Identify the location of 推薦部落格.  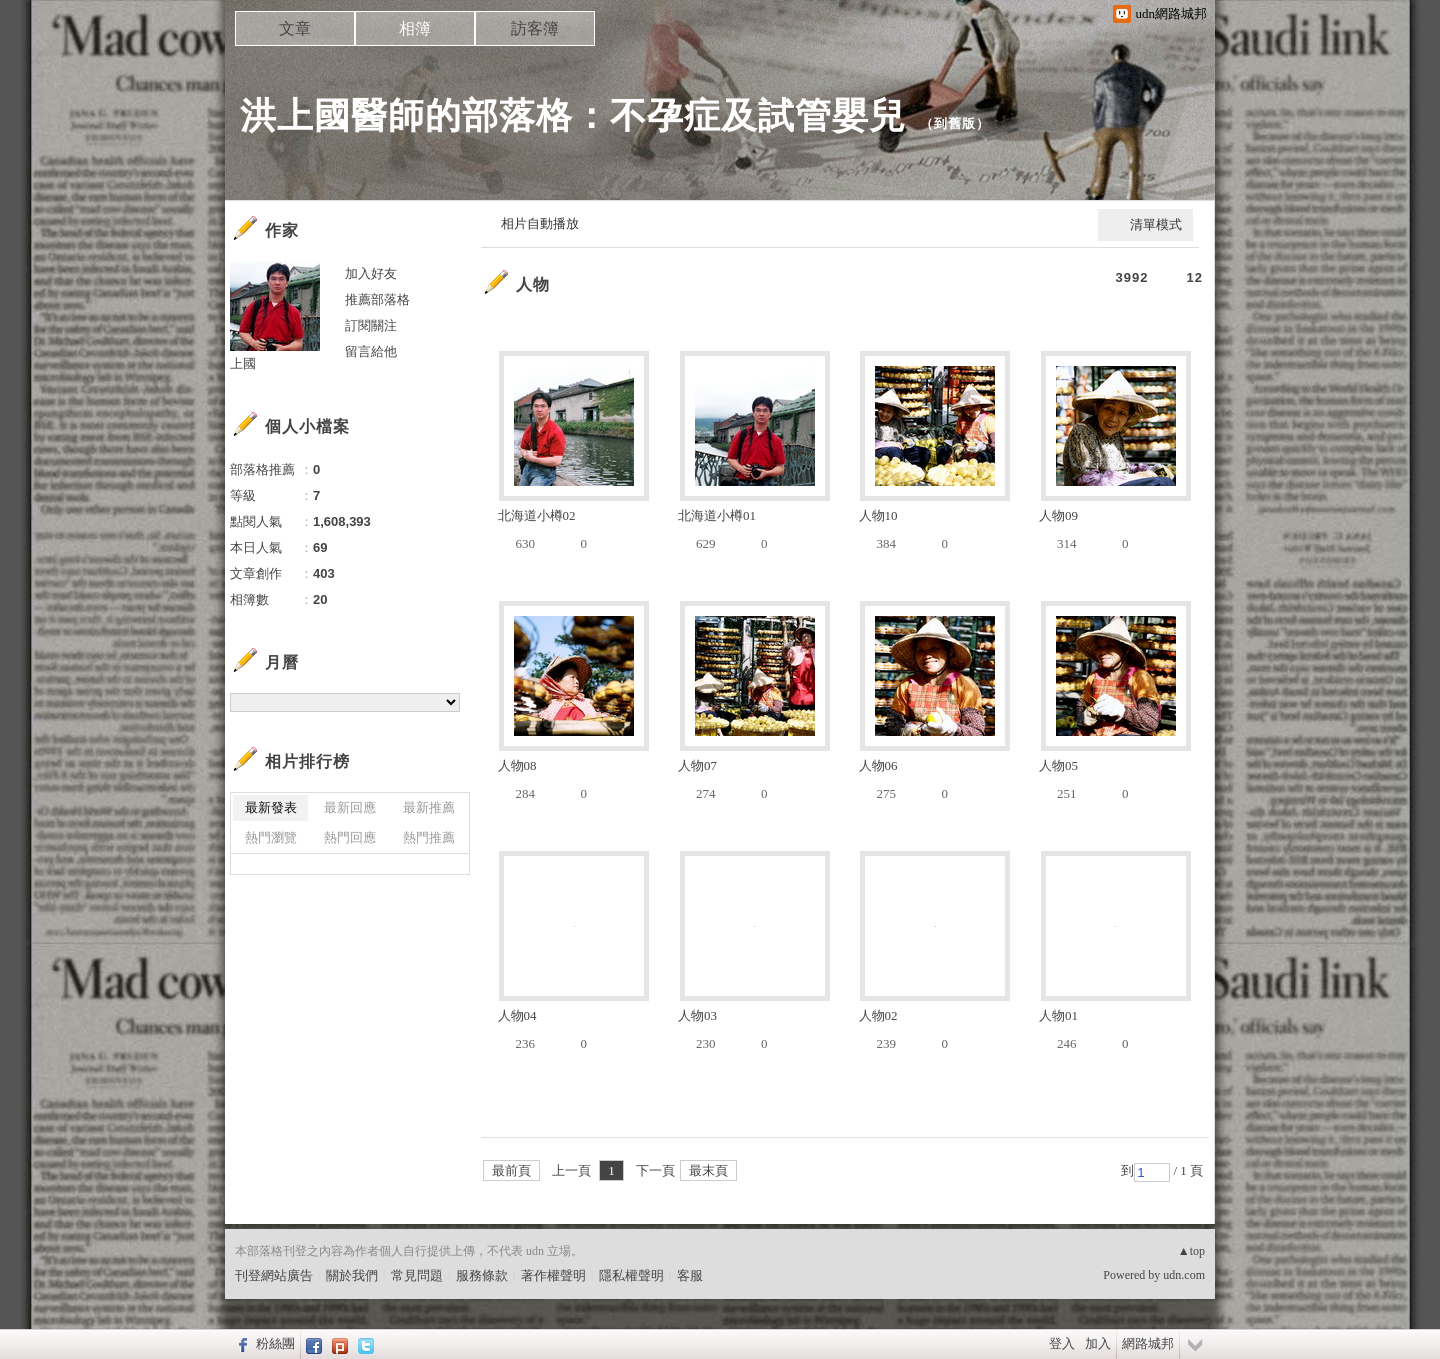
(377, 299).